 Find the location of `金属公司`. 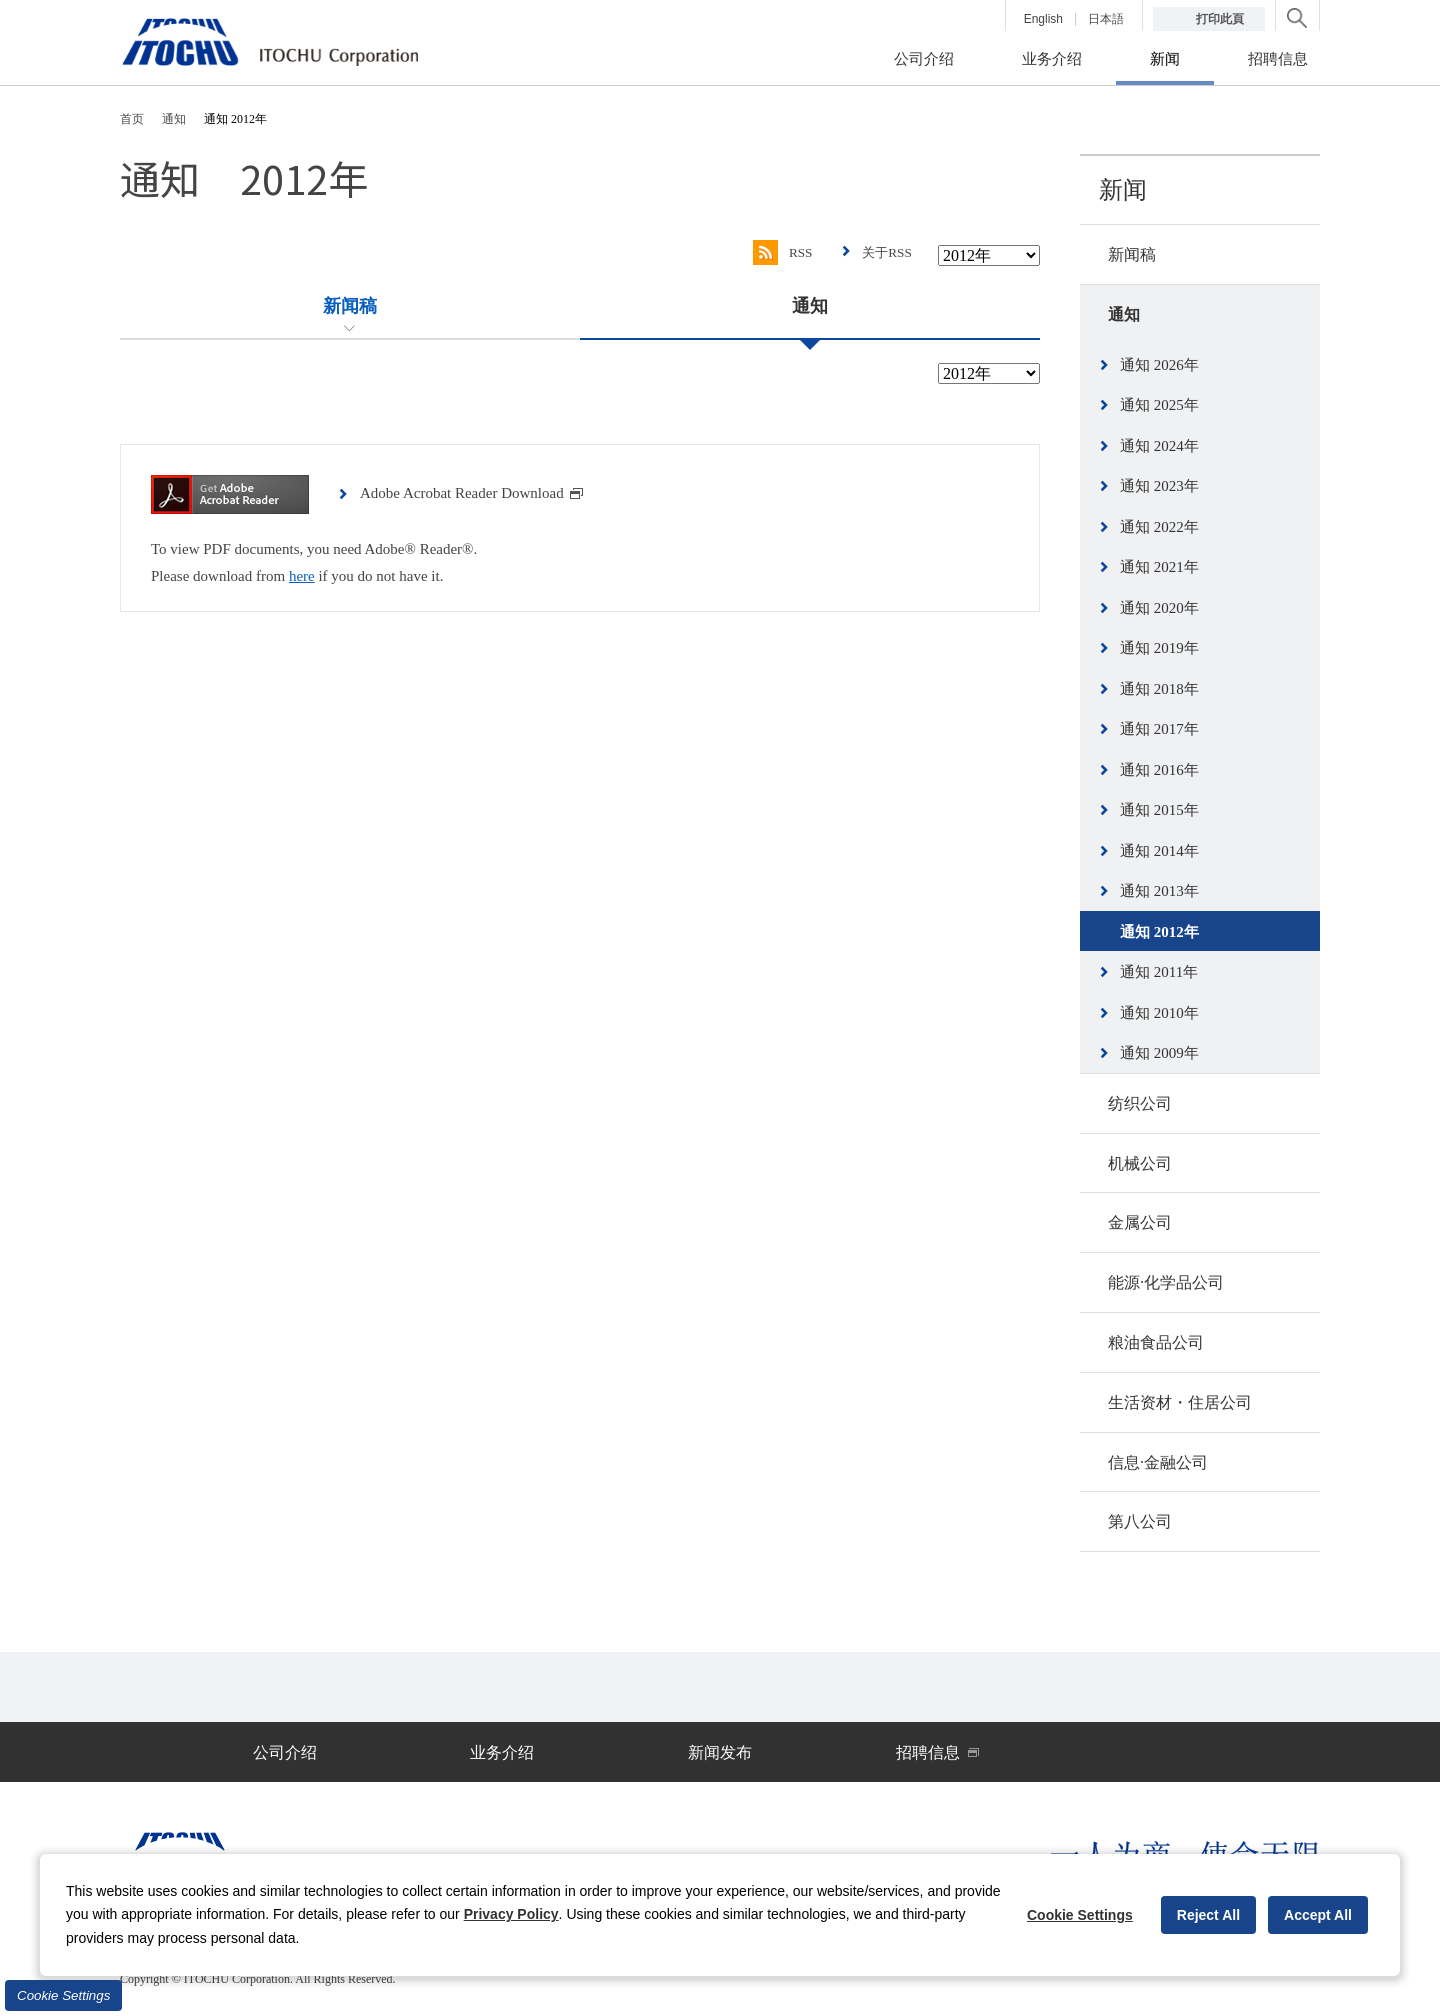

金属公司 is located at coordinates (1140, 1222).